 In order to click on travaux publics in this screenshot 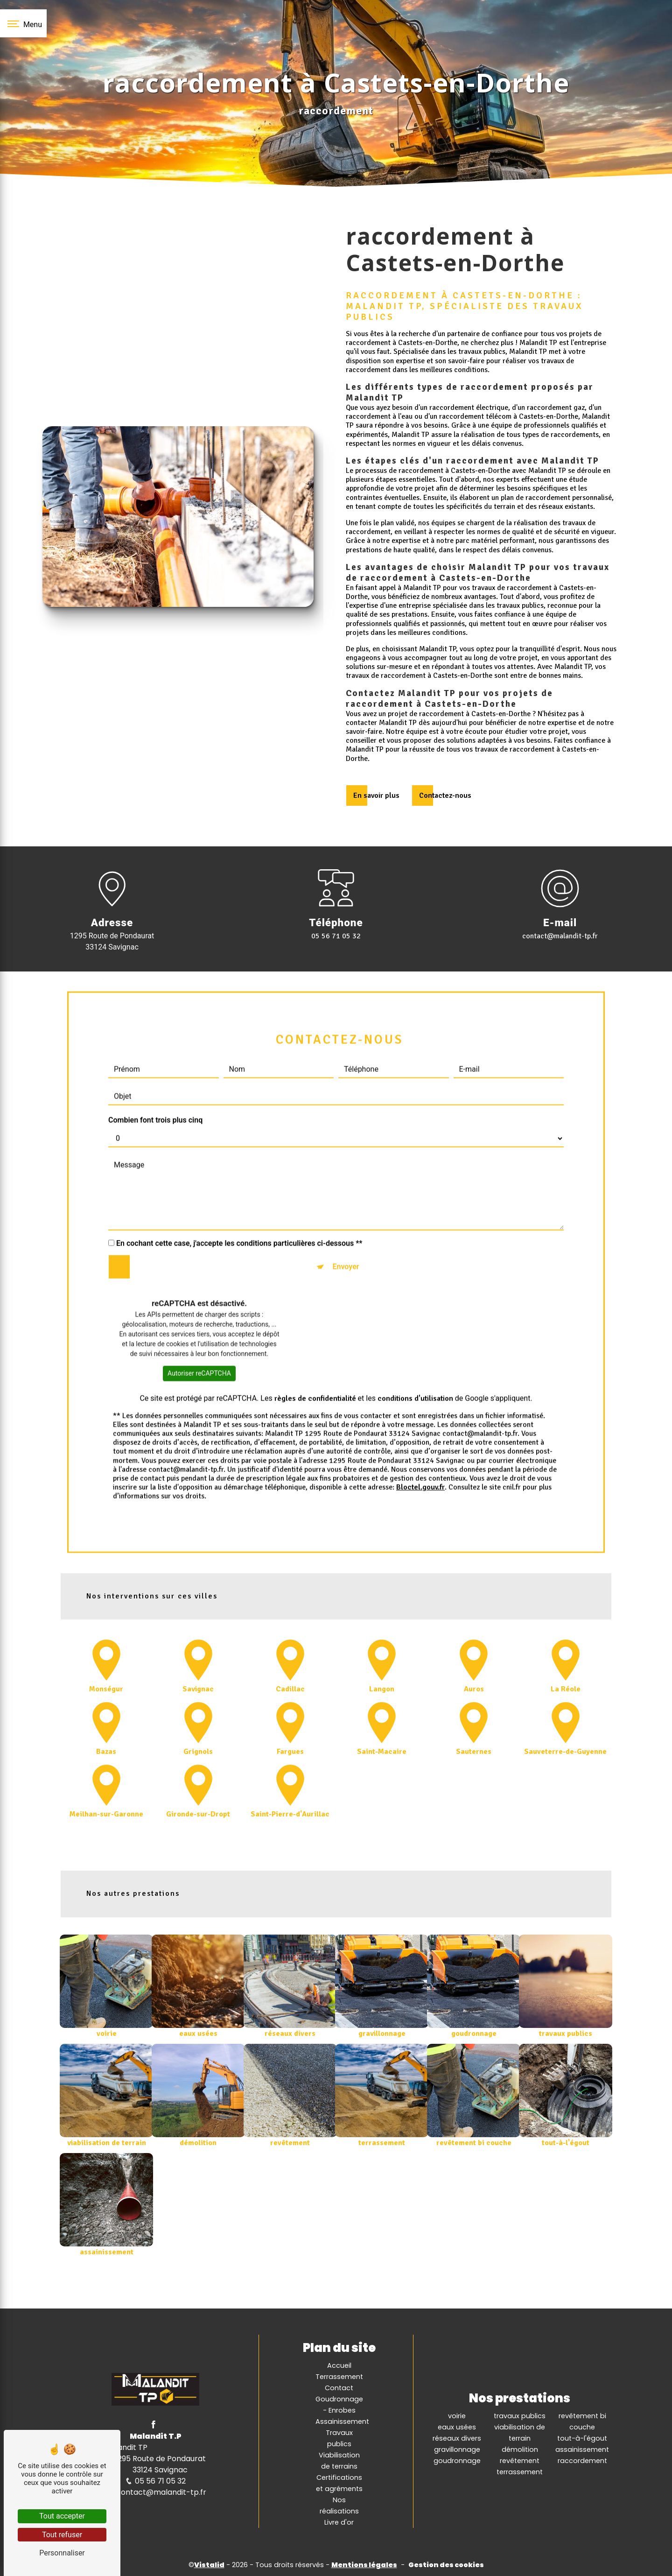, I will do `click(520, 2416)`.